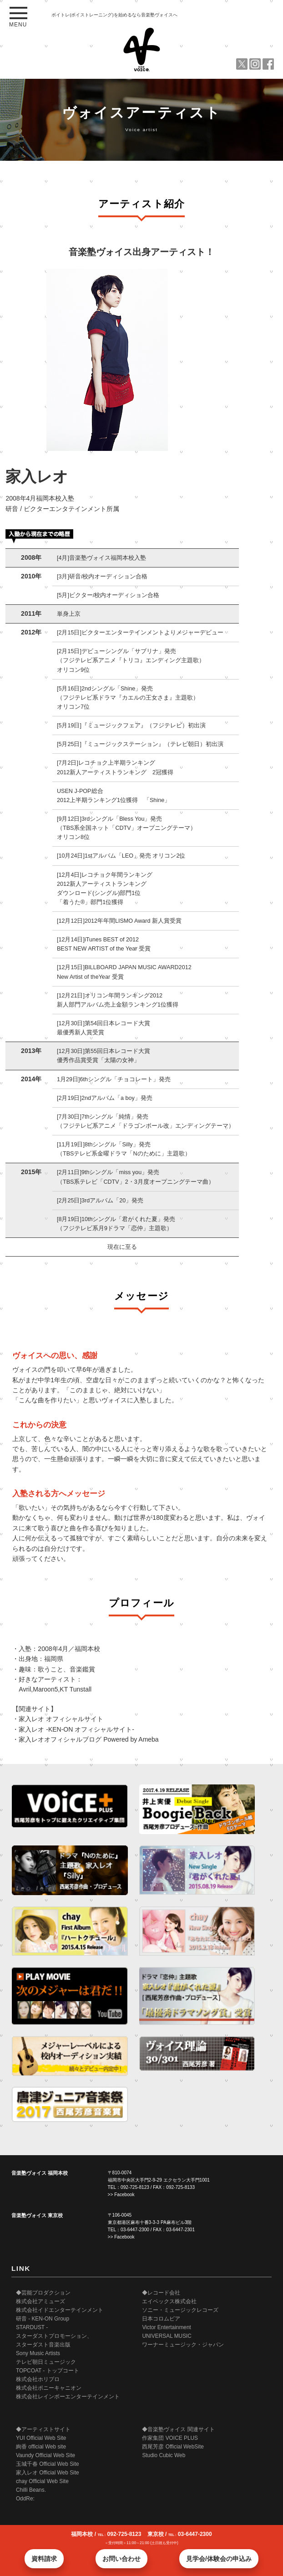  What do you see at coordinates (46, 2362) in the screenshot?
I see `テレビ朝日ミュージック` at bounding box center [46, 2362].